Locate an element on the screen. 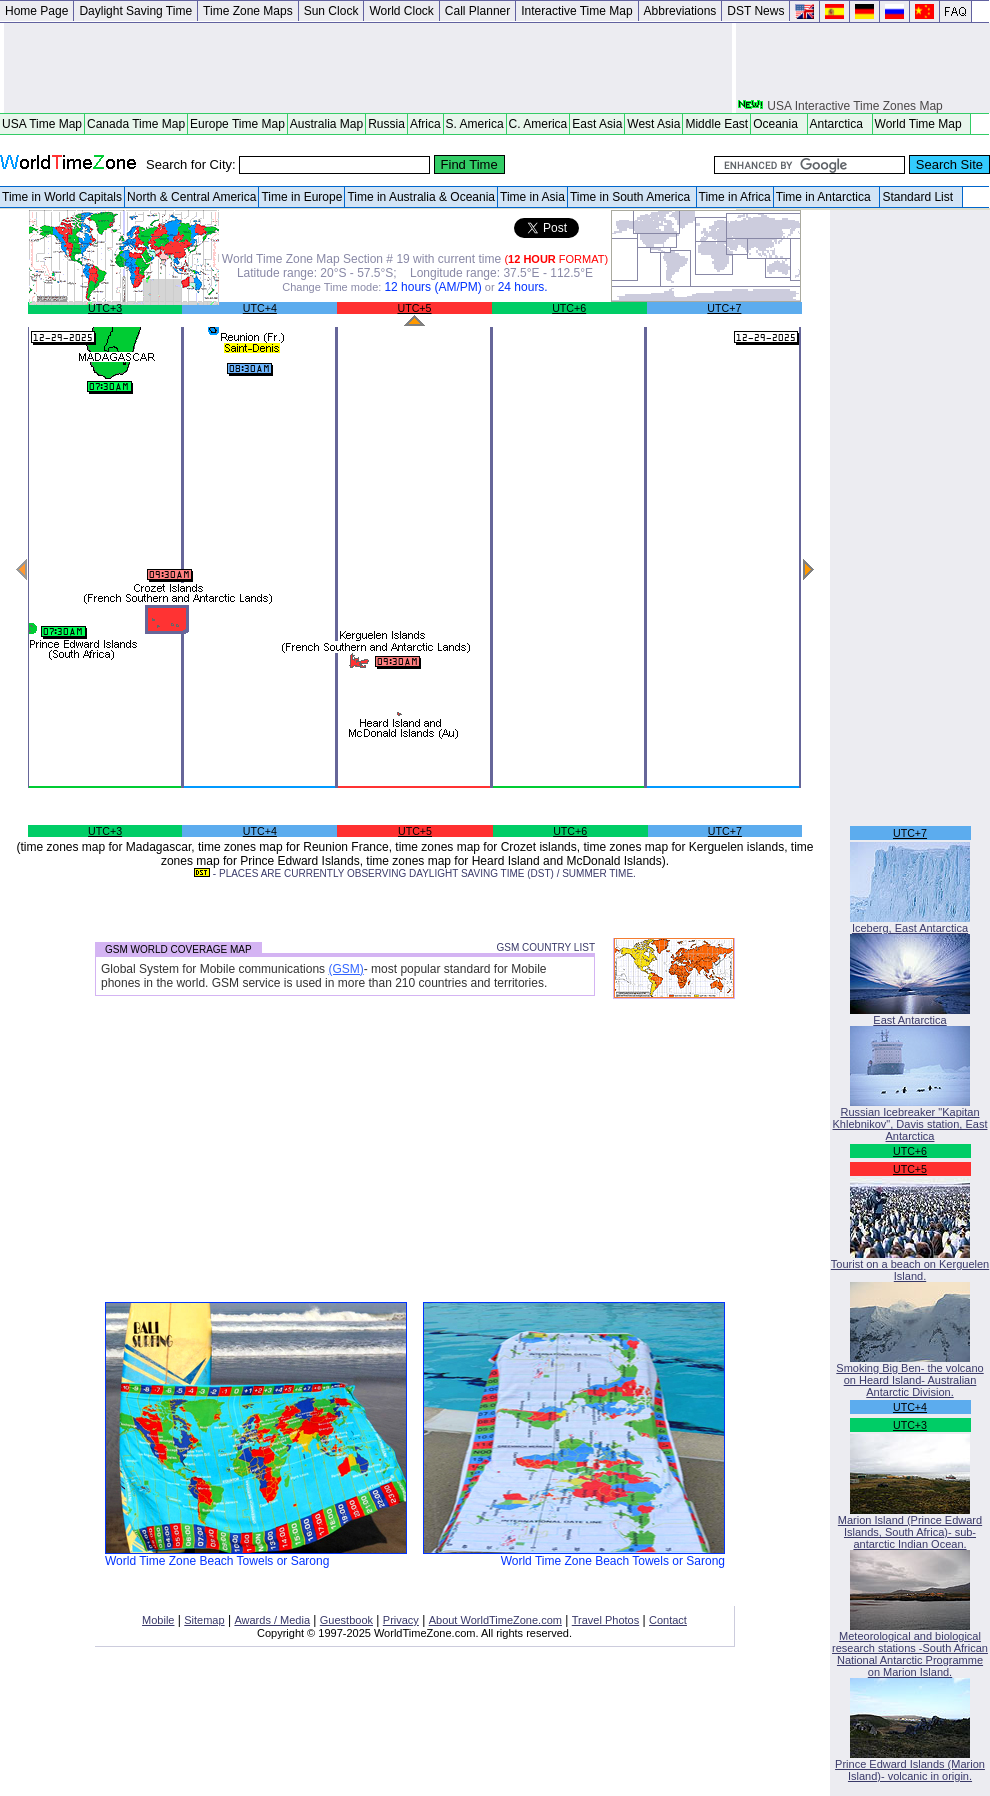  Interactive Time Map is located at coordinates (576, 11).